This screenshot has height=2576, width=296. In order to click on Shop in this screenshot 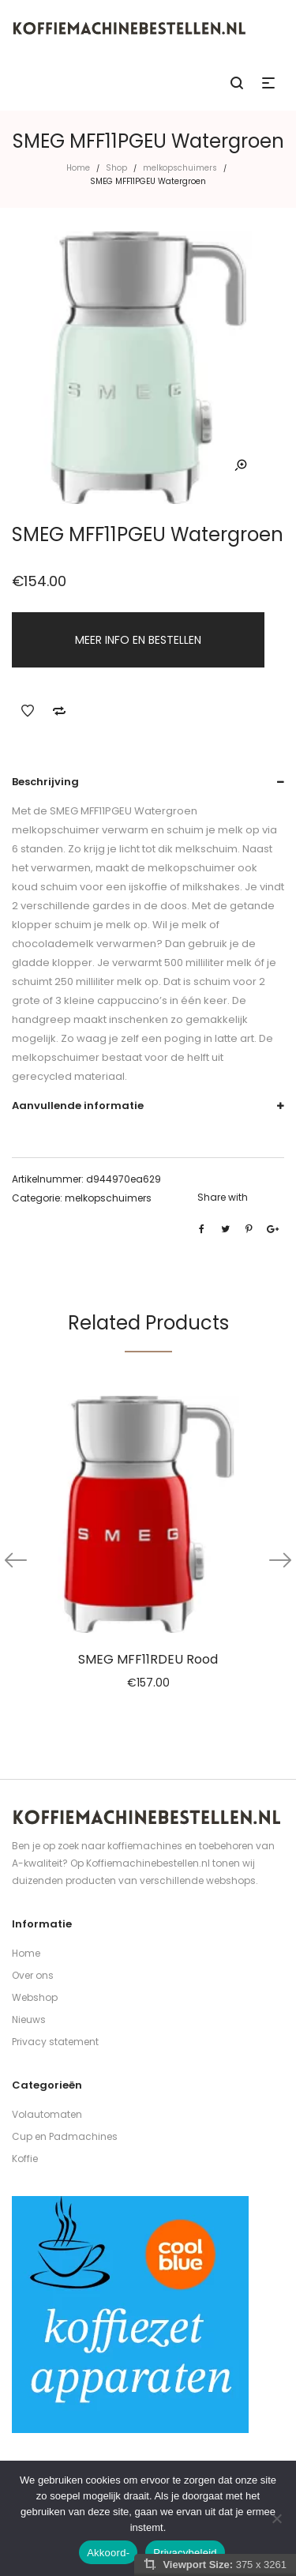, I will do `click(116, 168)`.